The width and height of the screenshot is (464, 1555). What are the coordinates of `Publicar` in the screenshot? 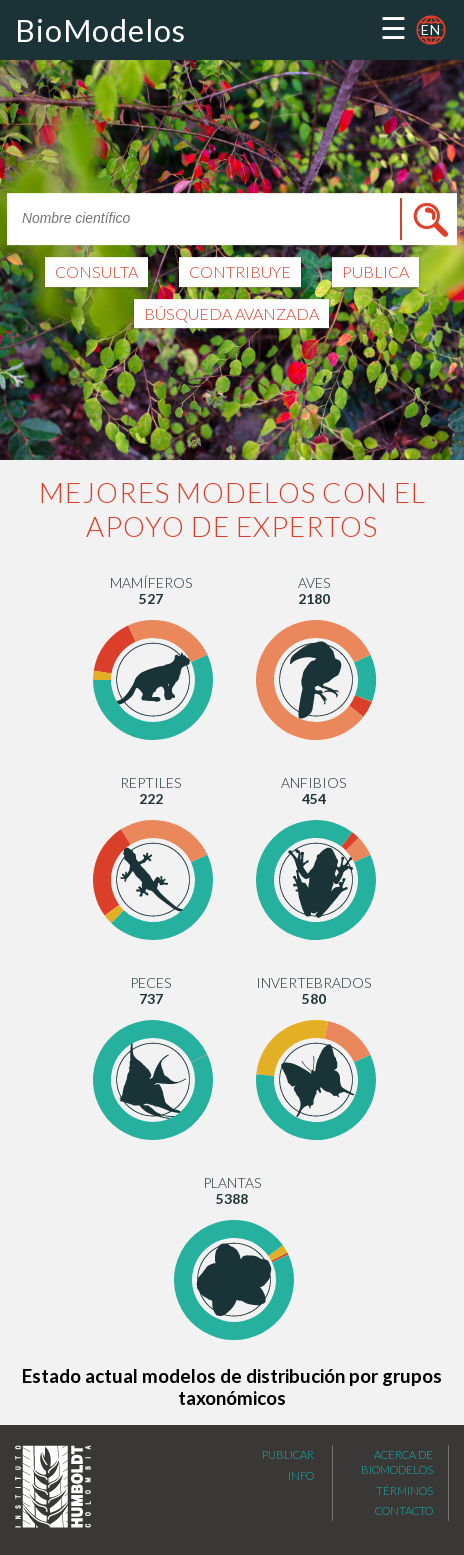 It's located at (288, 1469).